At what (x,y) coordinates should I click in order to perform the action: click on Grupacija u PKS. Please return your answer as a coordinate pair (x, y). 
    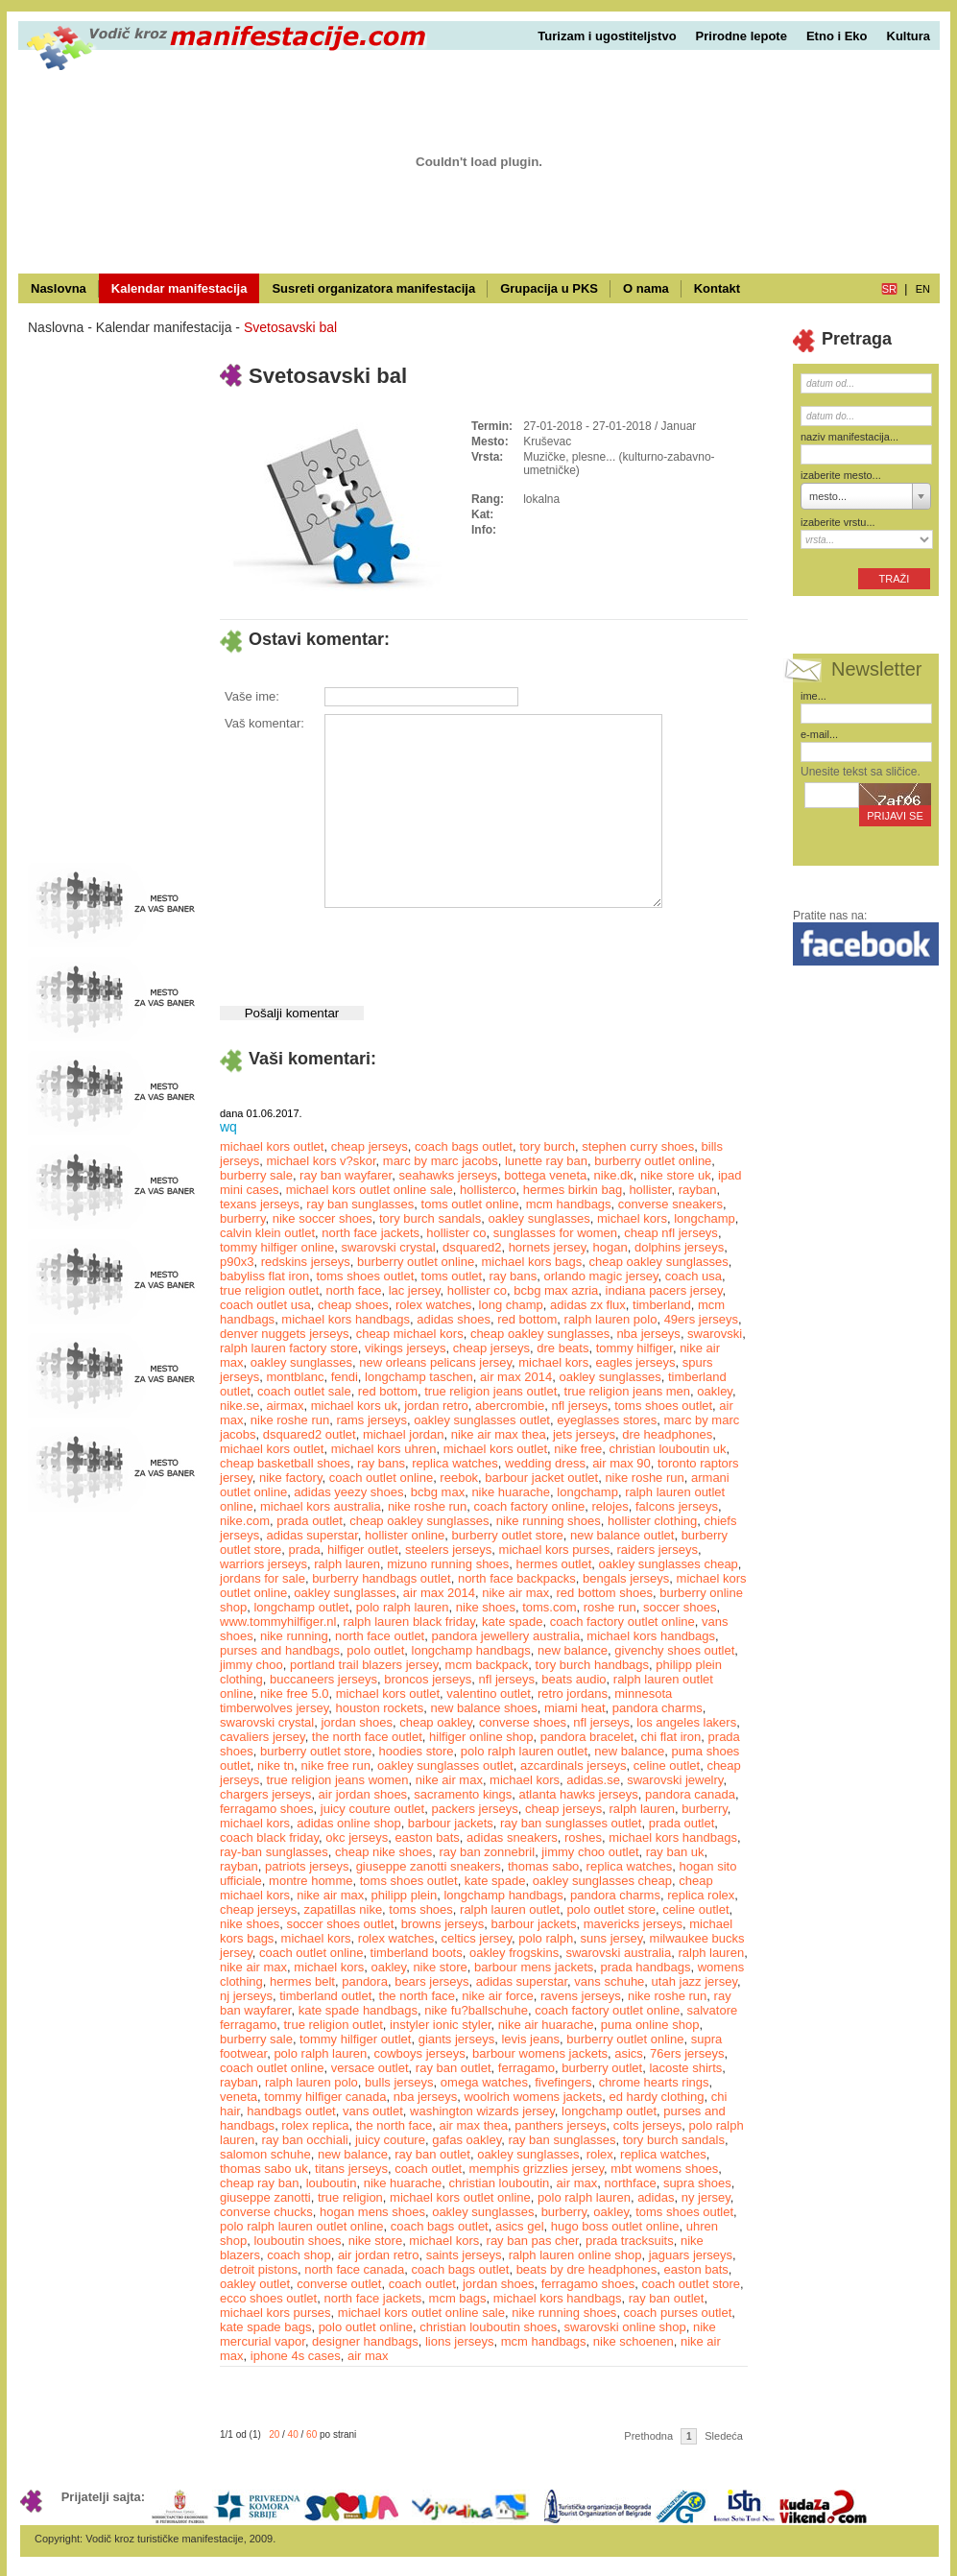
    Looking at the image, I should click on (549, 288).